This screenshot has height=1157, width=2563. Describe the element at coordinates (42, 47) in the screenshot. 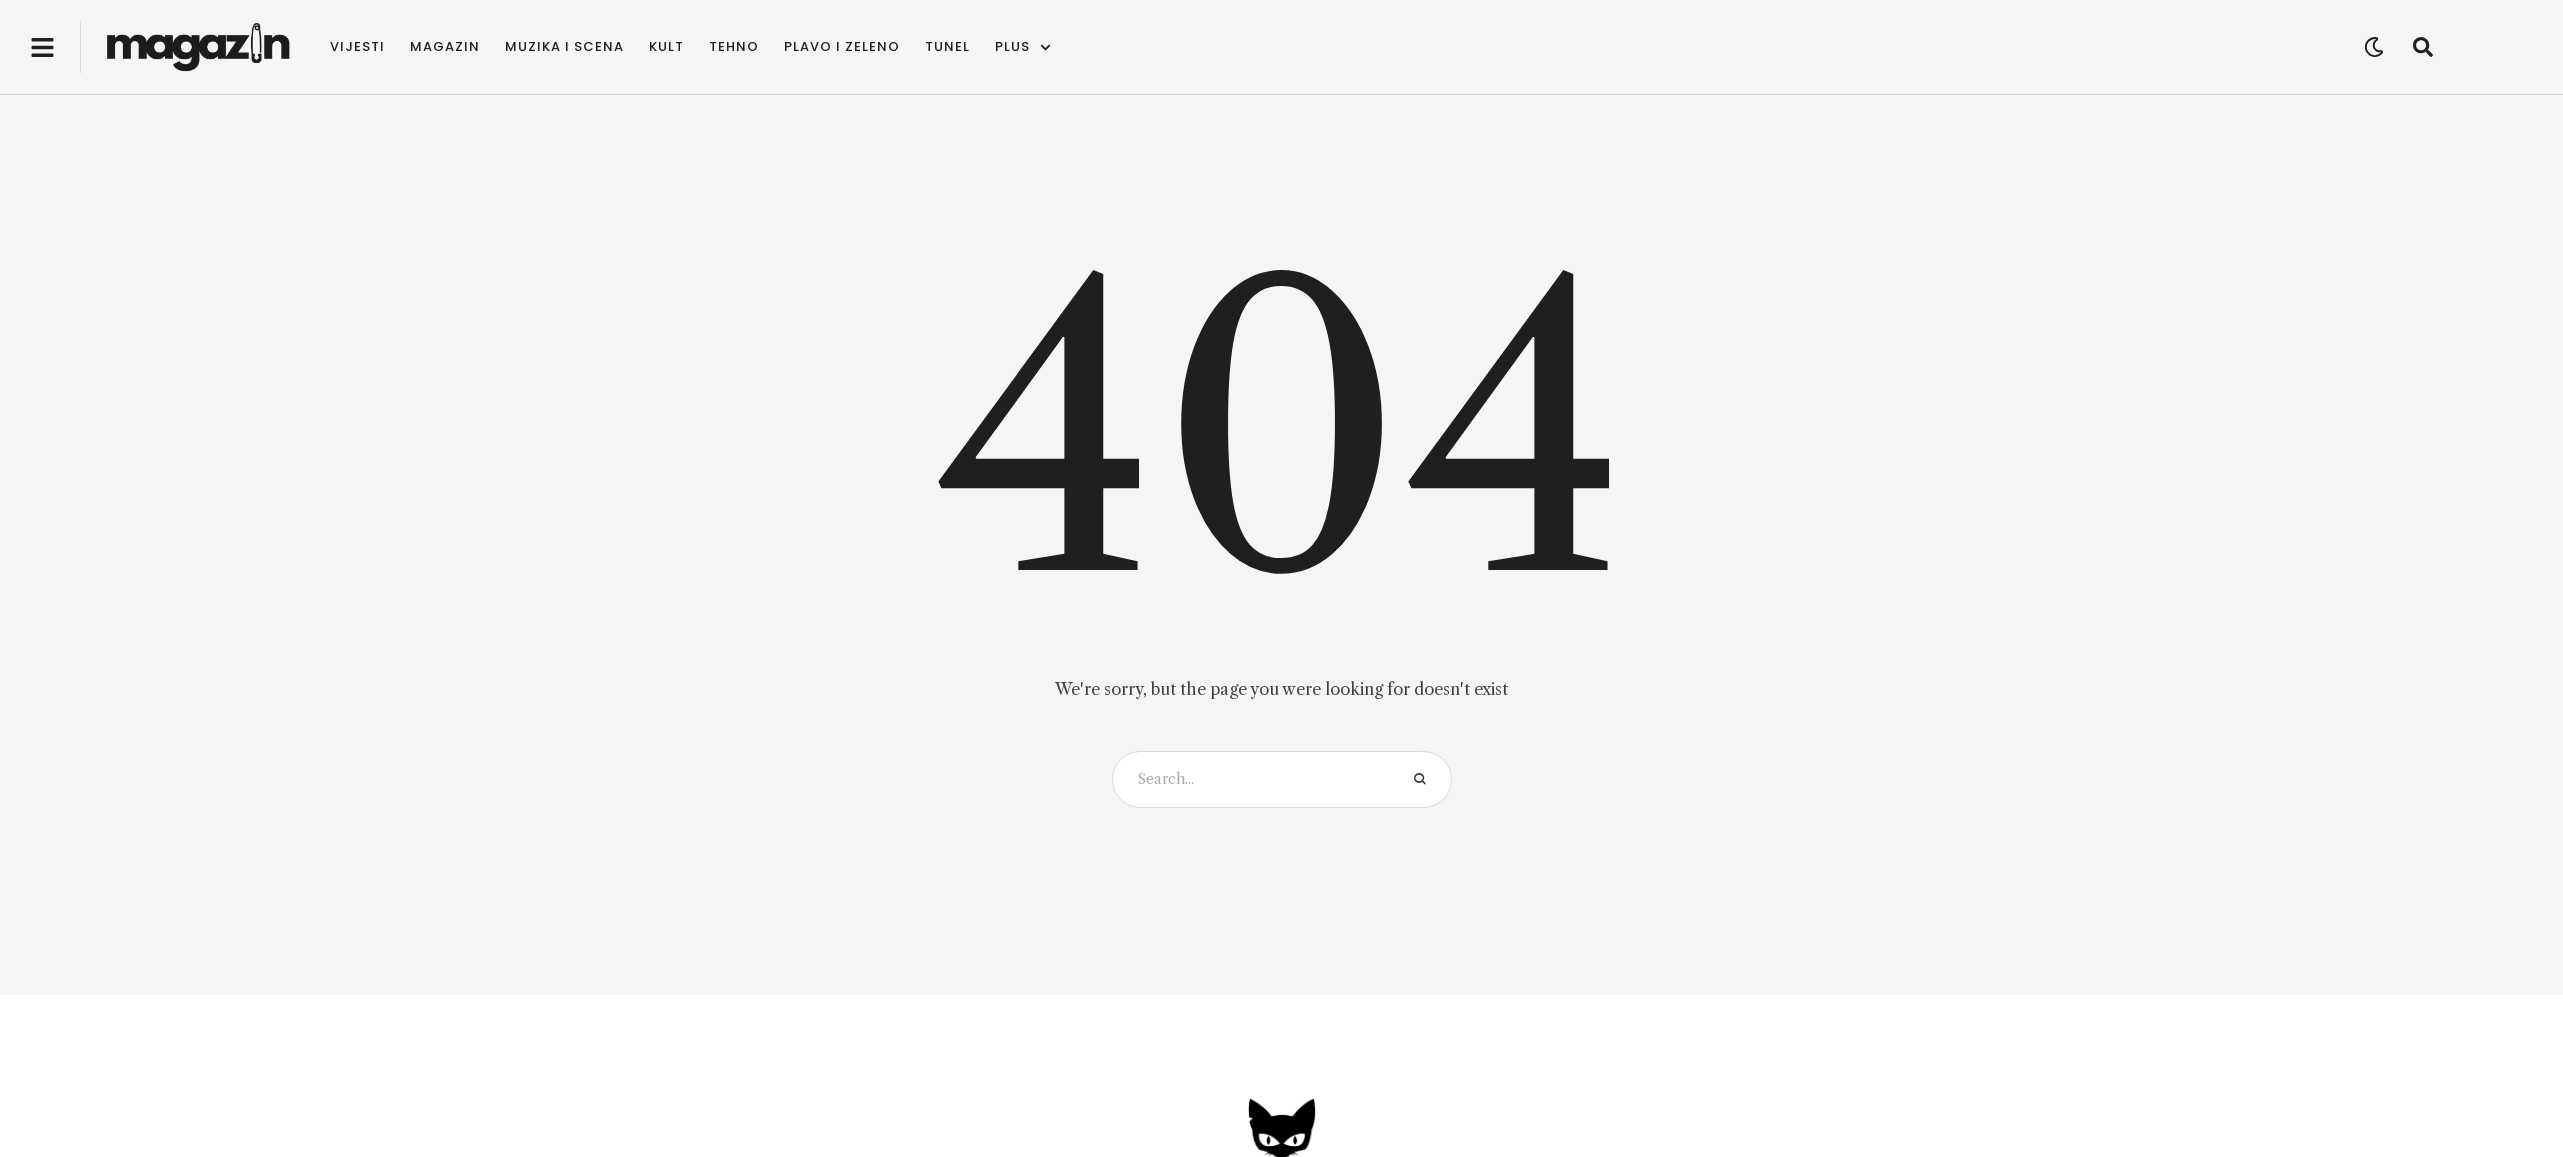

I see `[button]` at that location.